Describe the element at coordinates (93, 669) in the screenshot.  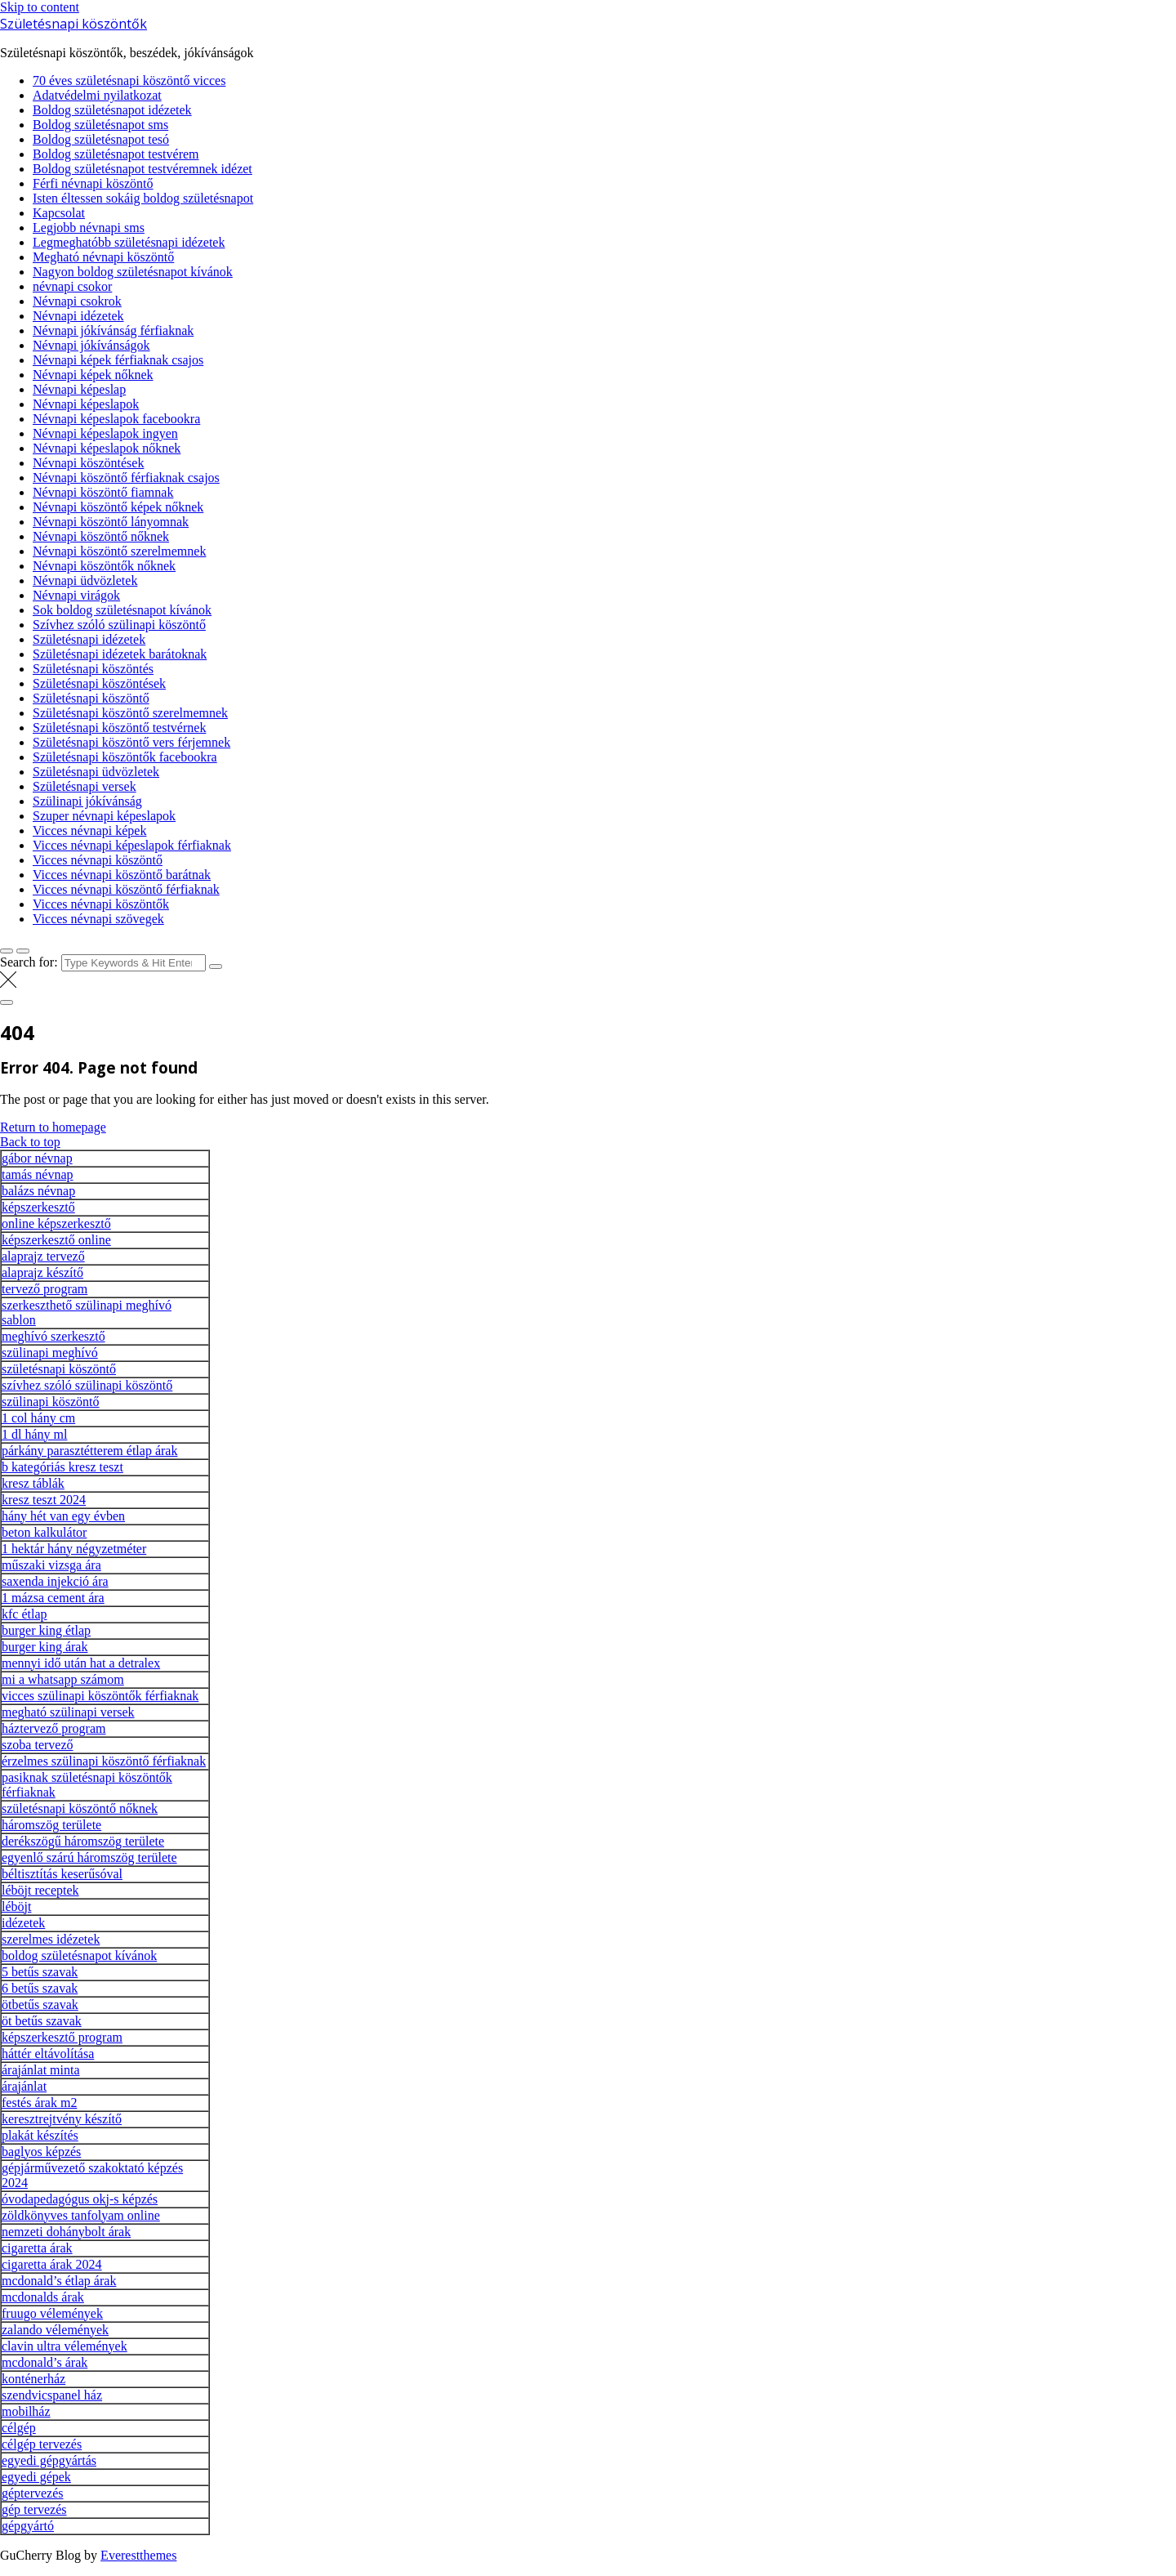
I see `Születésnapi köszöntés` at that location.